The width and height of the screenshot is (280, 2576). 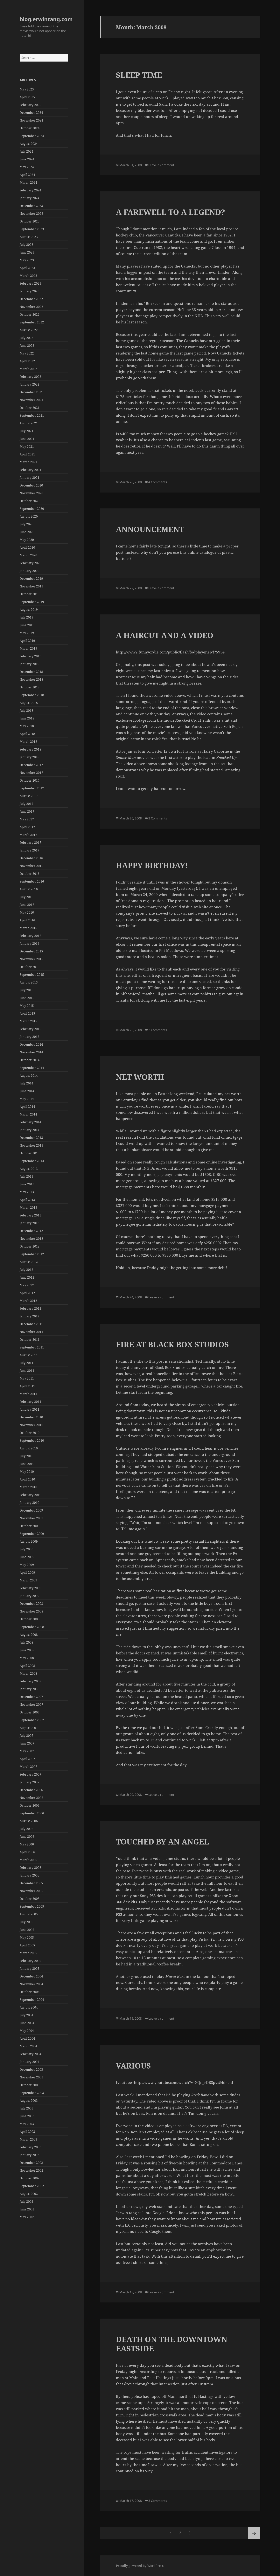 I want to click on May 2004, so click(x=27, y=2031).